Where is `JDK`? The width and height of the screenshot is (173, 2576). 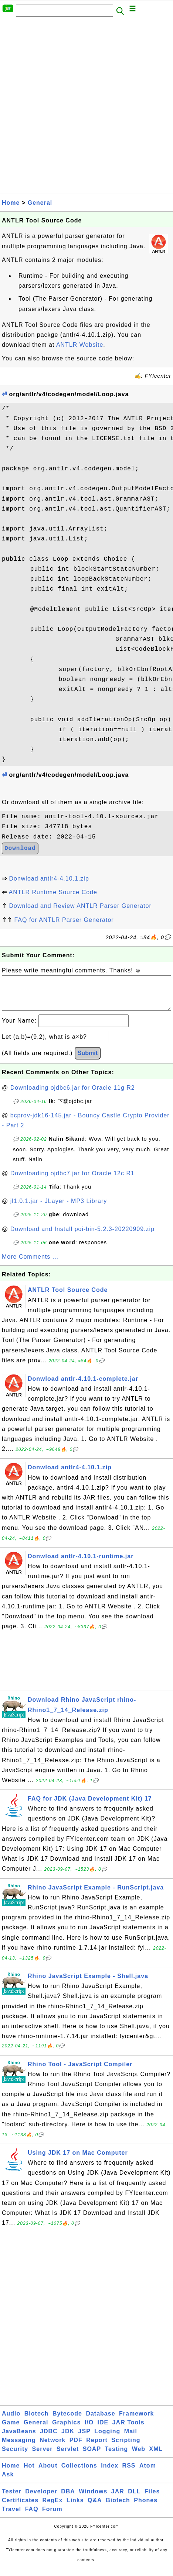 JDK is located at coordinates (67, 2438).